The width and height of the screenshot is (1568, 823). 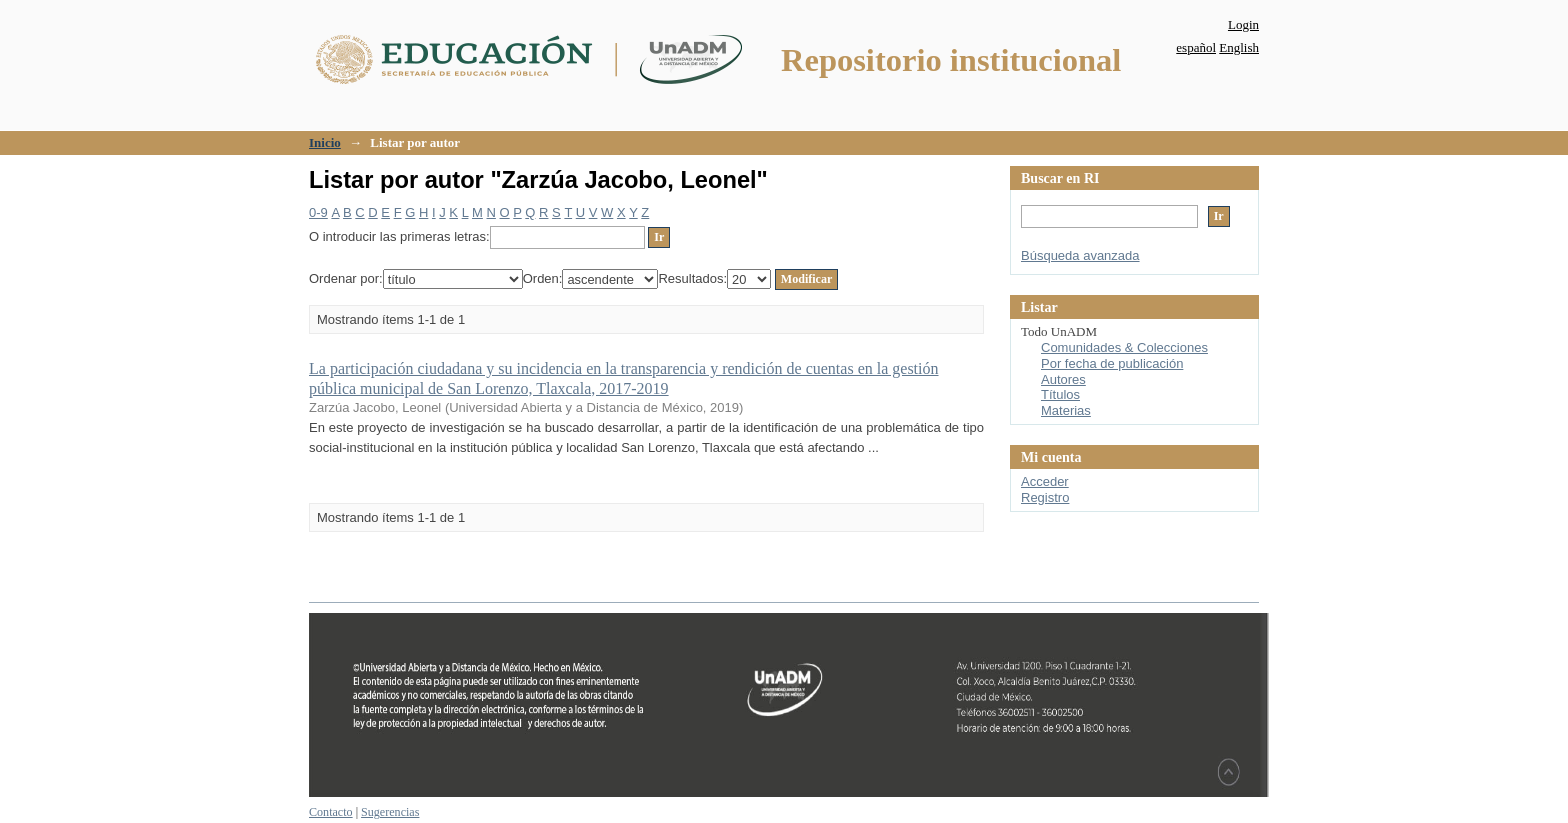 I want to click on Acceder, so click(x=1045, y=481).